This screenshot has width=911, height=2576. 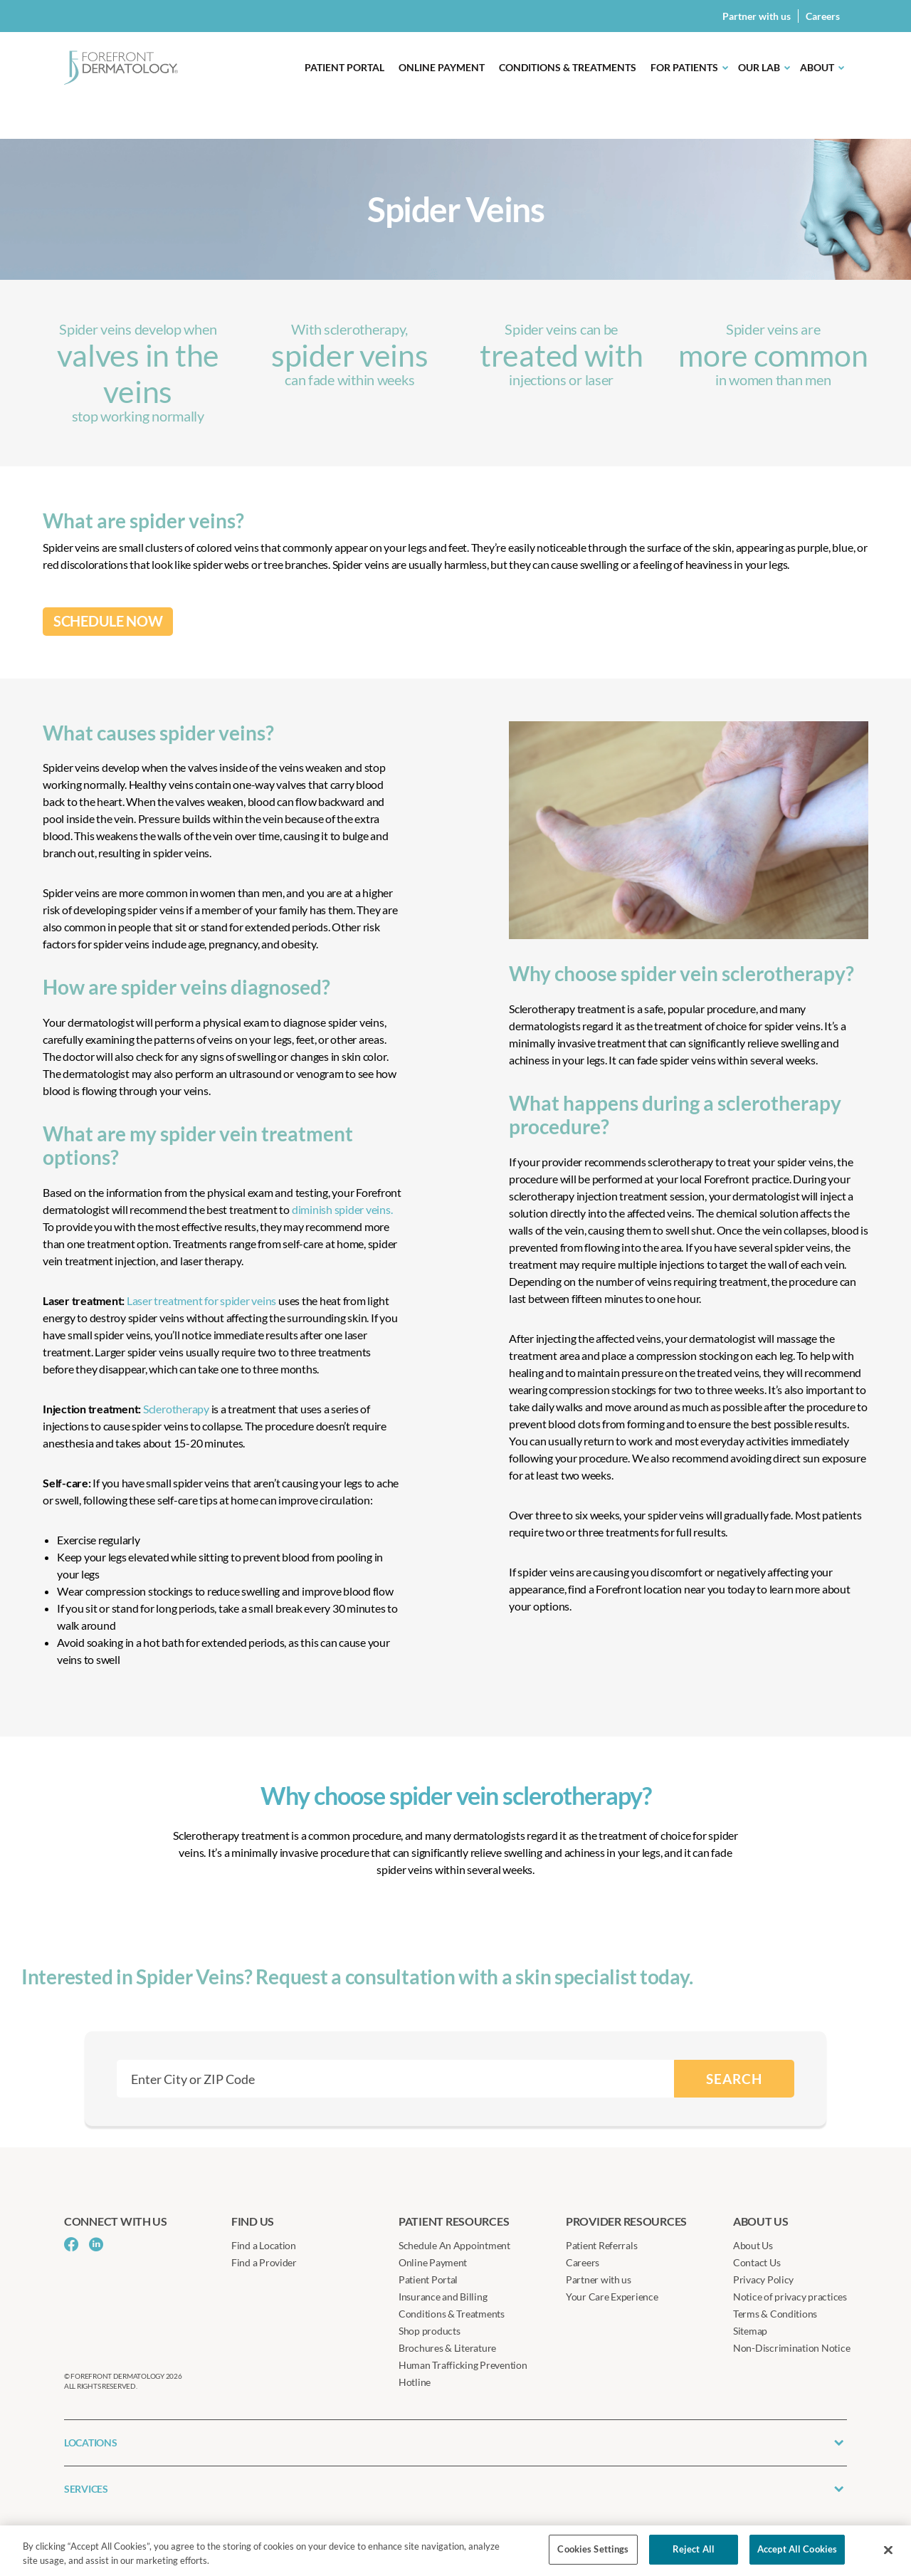 What do you see at coordinates (759, 67) in the screenshot?
I see `Our Lab` at bounding box center [759, 67].